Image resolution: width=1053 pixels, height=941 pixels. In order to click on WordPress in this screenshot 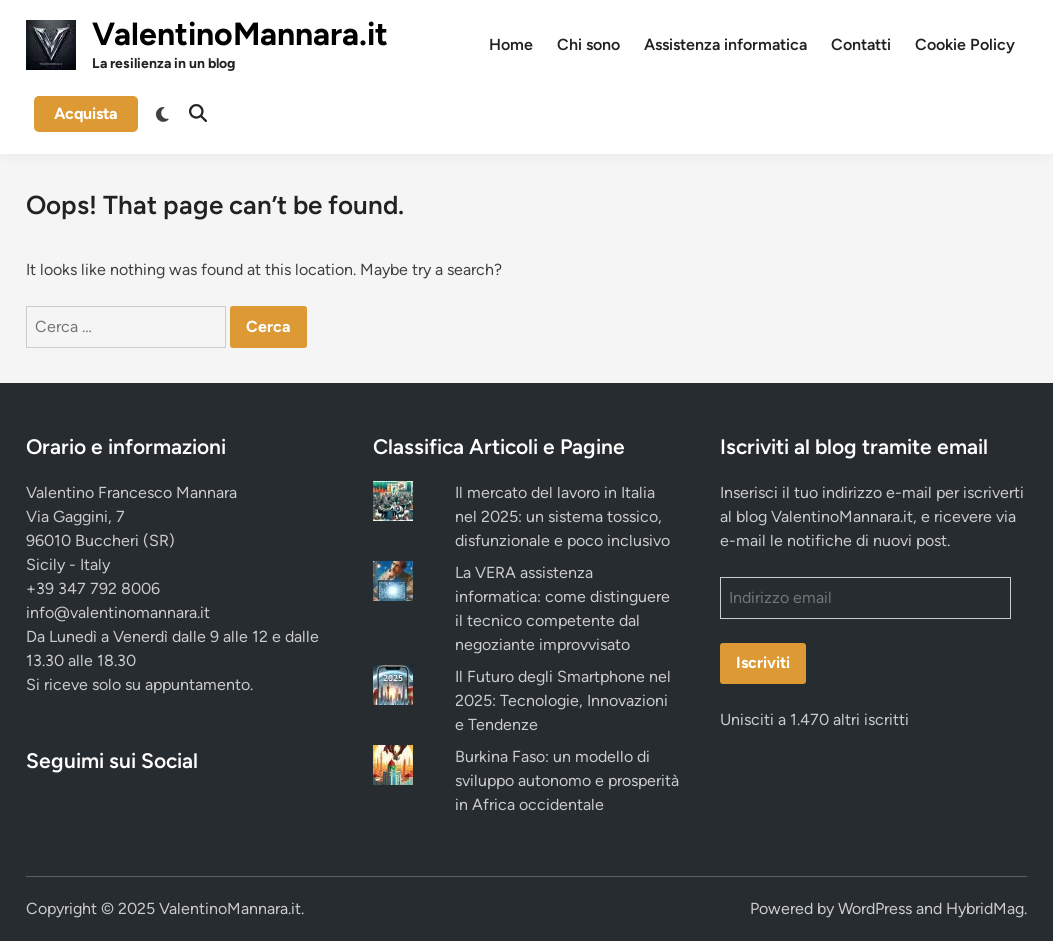, I will do `click(875, 908)`.